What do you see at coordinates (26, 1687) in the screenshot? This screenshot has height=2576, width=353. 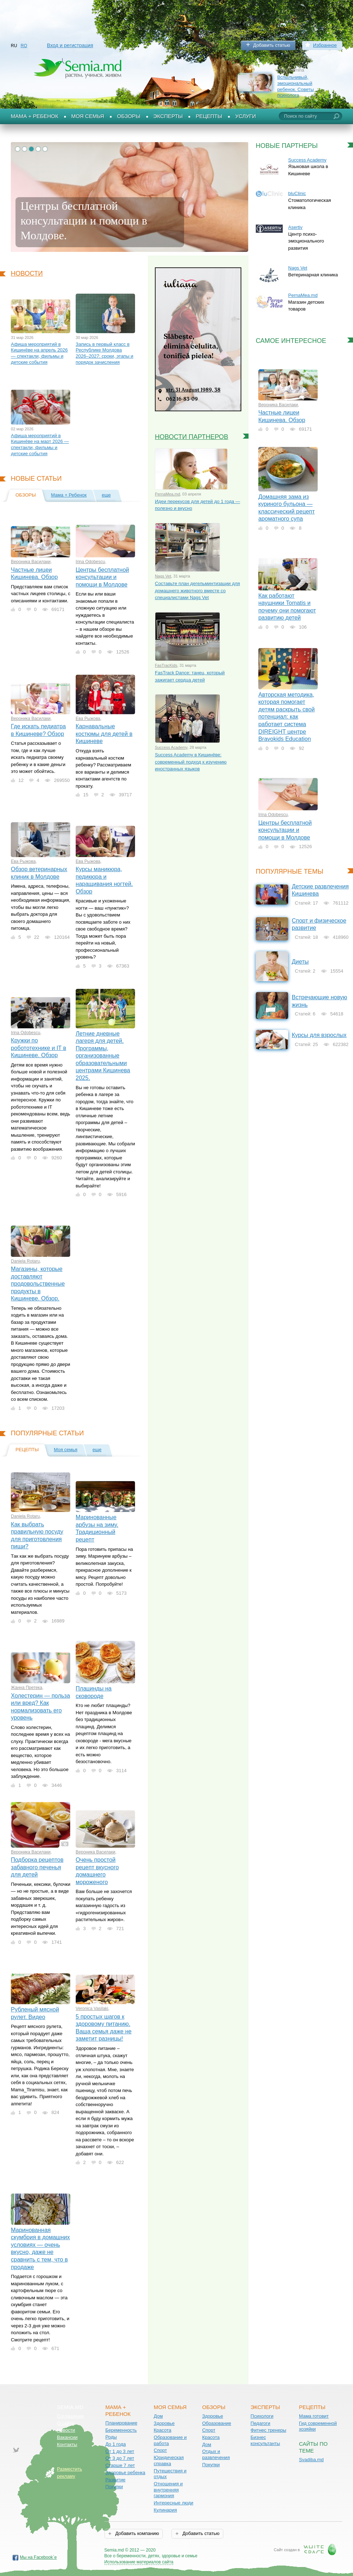 I see `Жанна Претека` at bounding box center [26, 1687].